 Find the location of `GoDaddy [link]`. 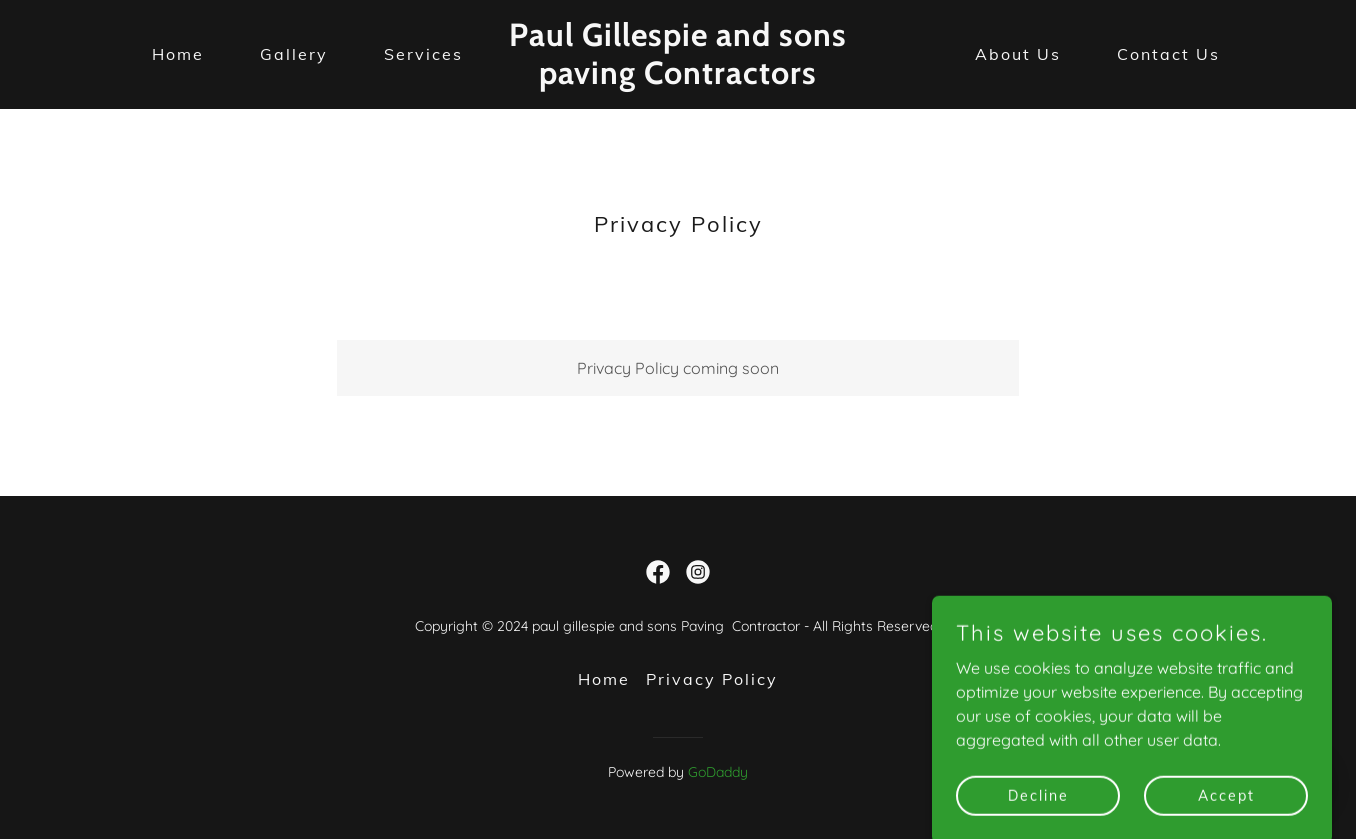

GoDaddy [link] is located at coordinates (718, 772).